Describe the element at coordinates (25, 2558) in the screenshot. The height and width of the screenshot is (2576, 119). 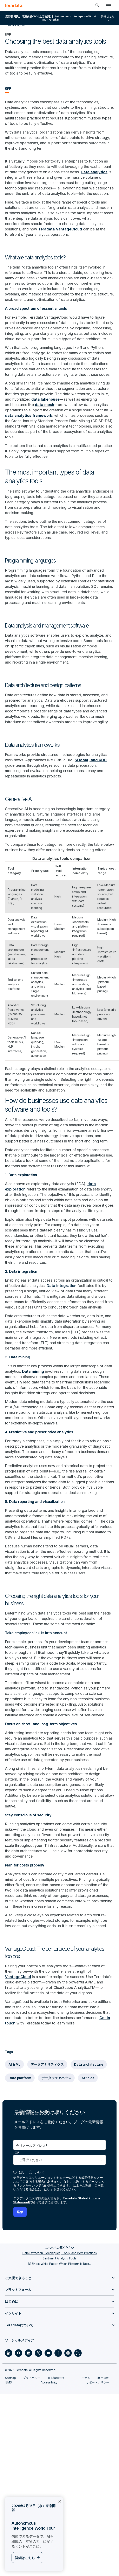
I see `詳細はこちら` at that location.